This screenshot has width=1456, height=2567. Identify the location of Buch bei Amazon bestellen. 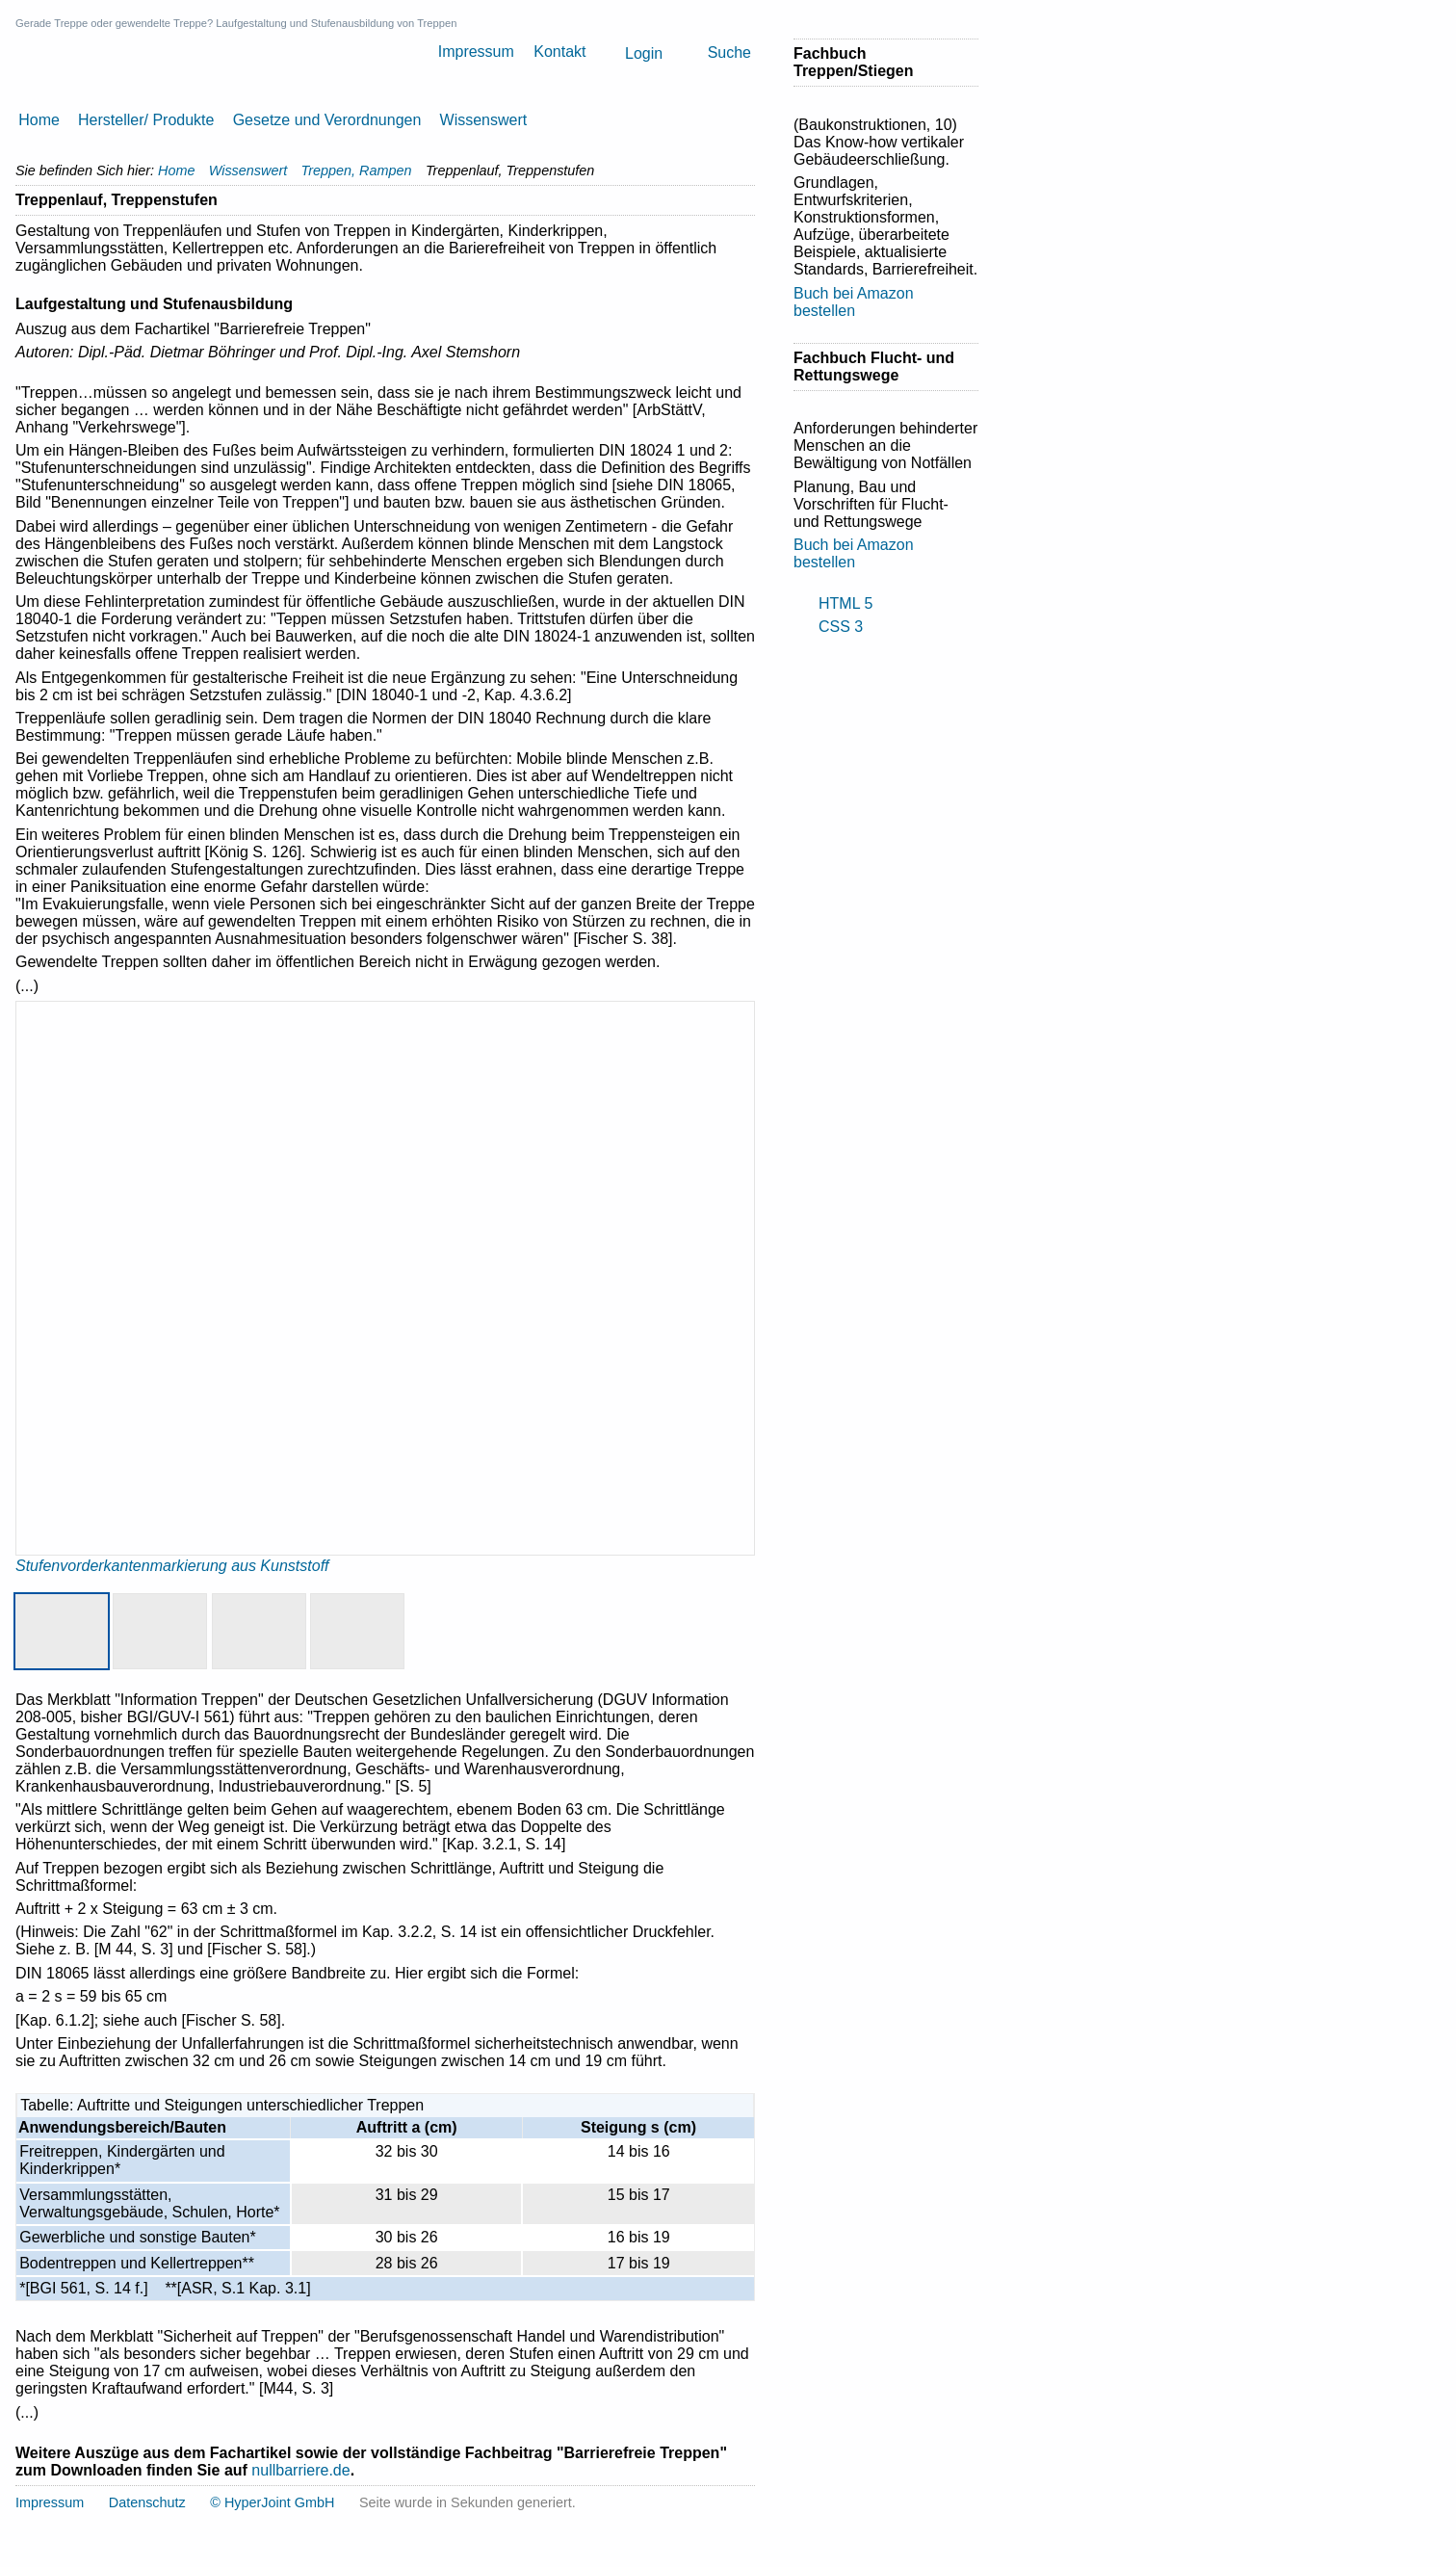
(853, 302).